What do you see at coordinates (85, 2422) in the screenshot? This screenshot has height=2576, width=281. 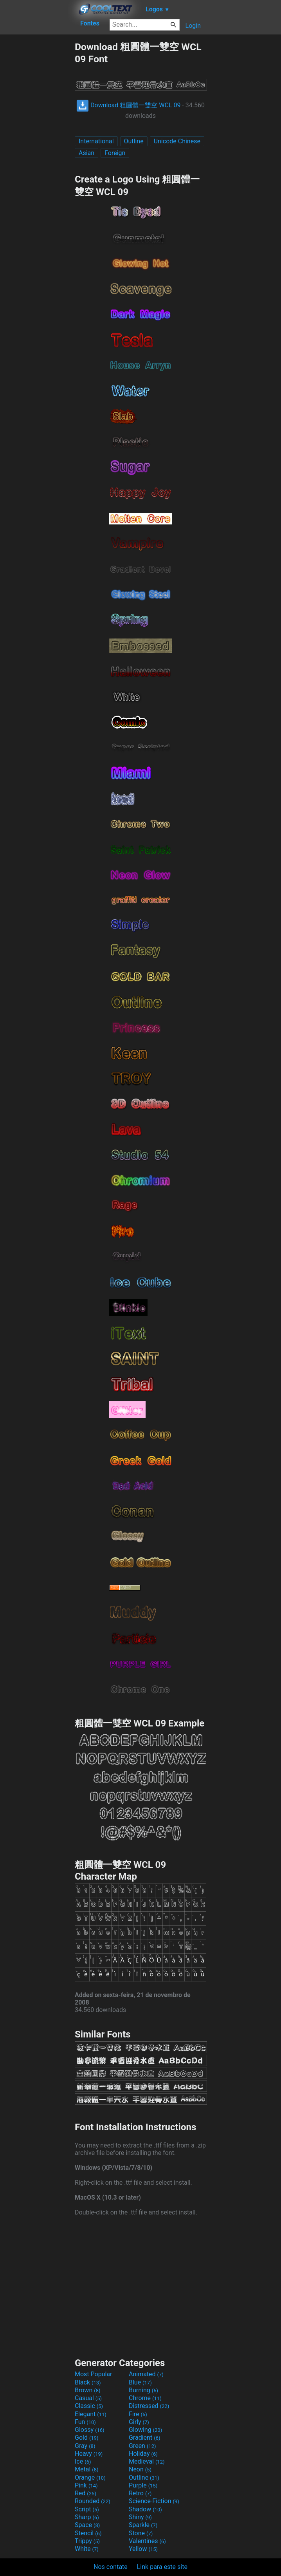 I see `Fun` at bounding box center [85, 2422].